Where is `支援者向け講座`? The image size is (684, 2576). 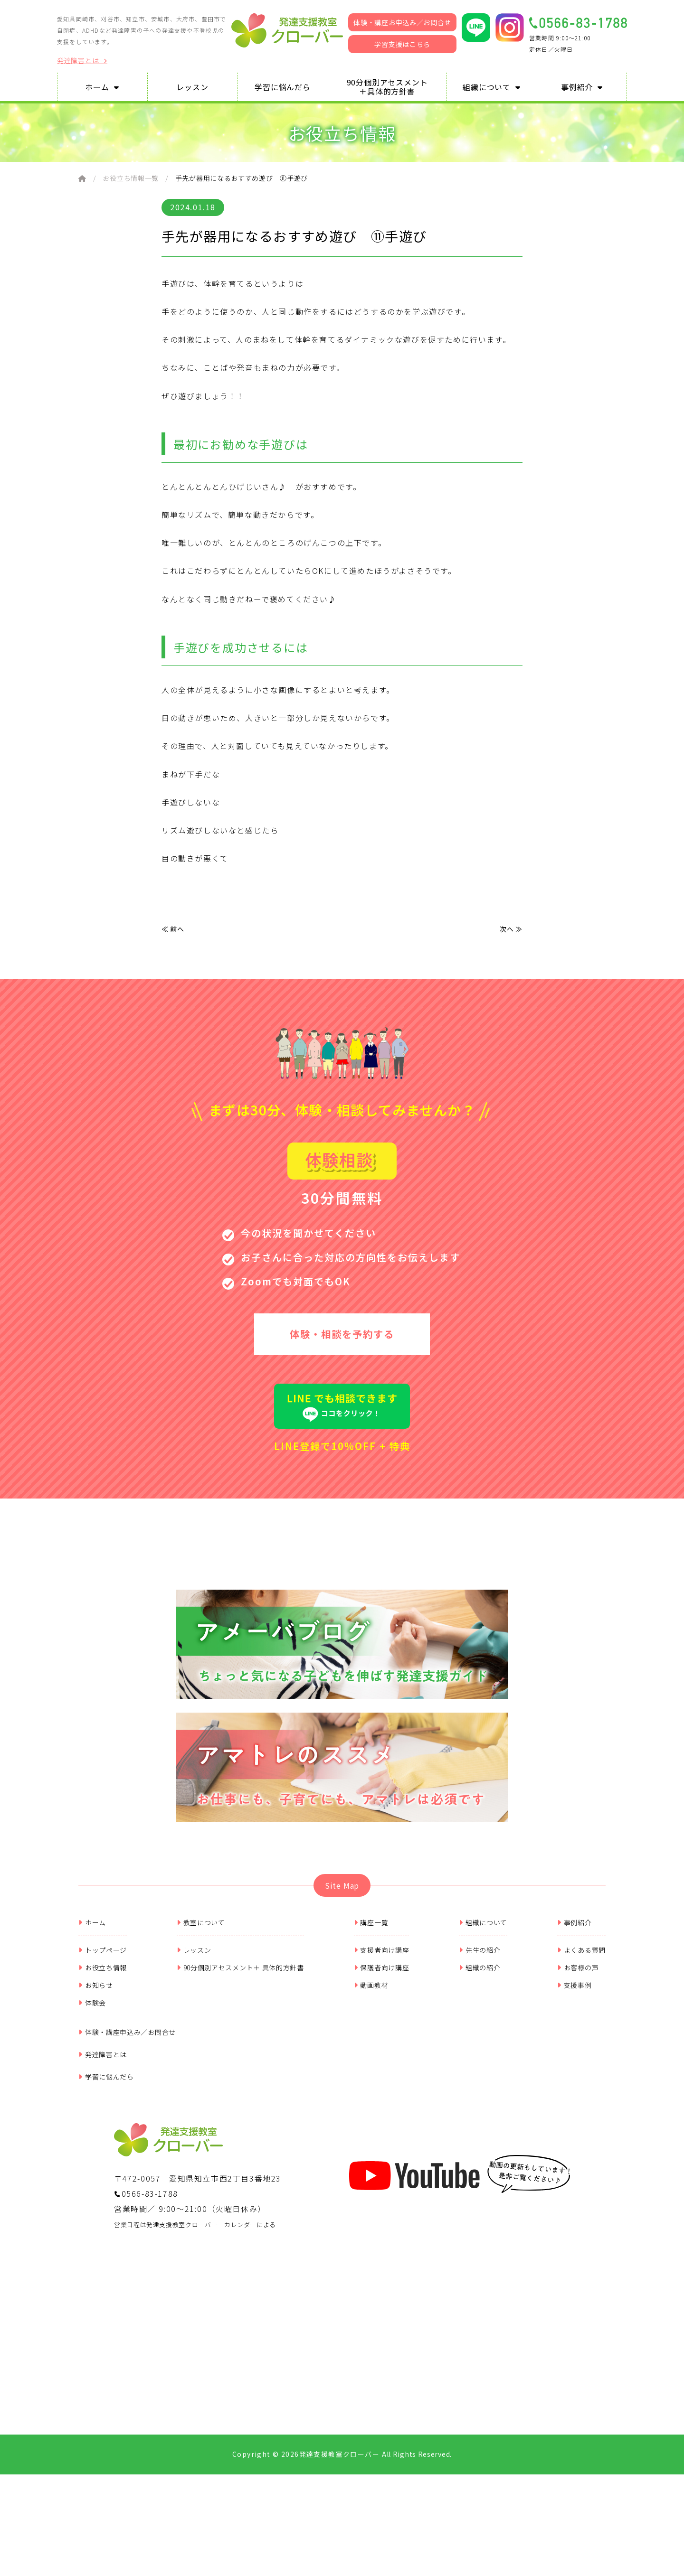 支援者向け講座 is located at coordinates (381, 2004).